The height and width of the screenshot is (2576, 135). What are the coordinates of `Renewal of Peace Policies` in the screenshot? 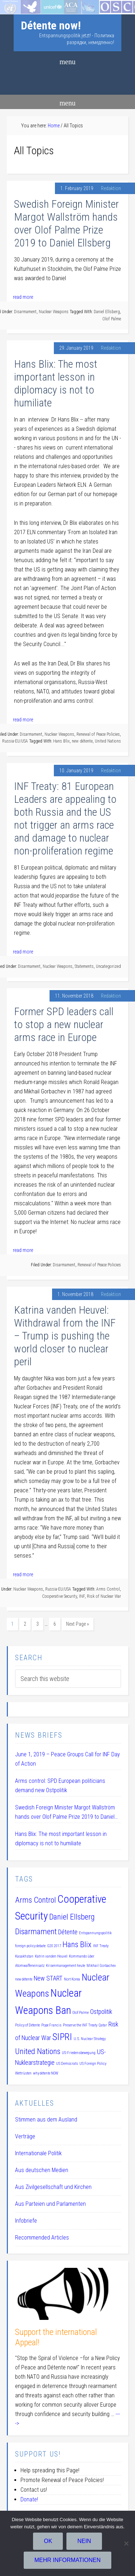 It's located at (98, 734).